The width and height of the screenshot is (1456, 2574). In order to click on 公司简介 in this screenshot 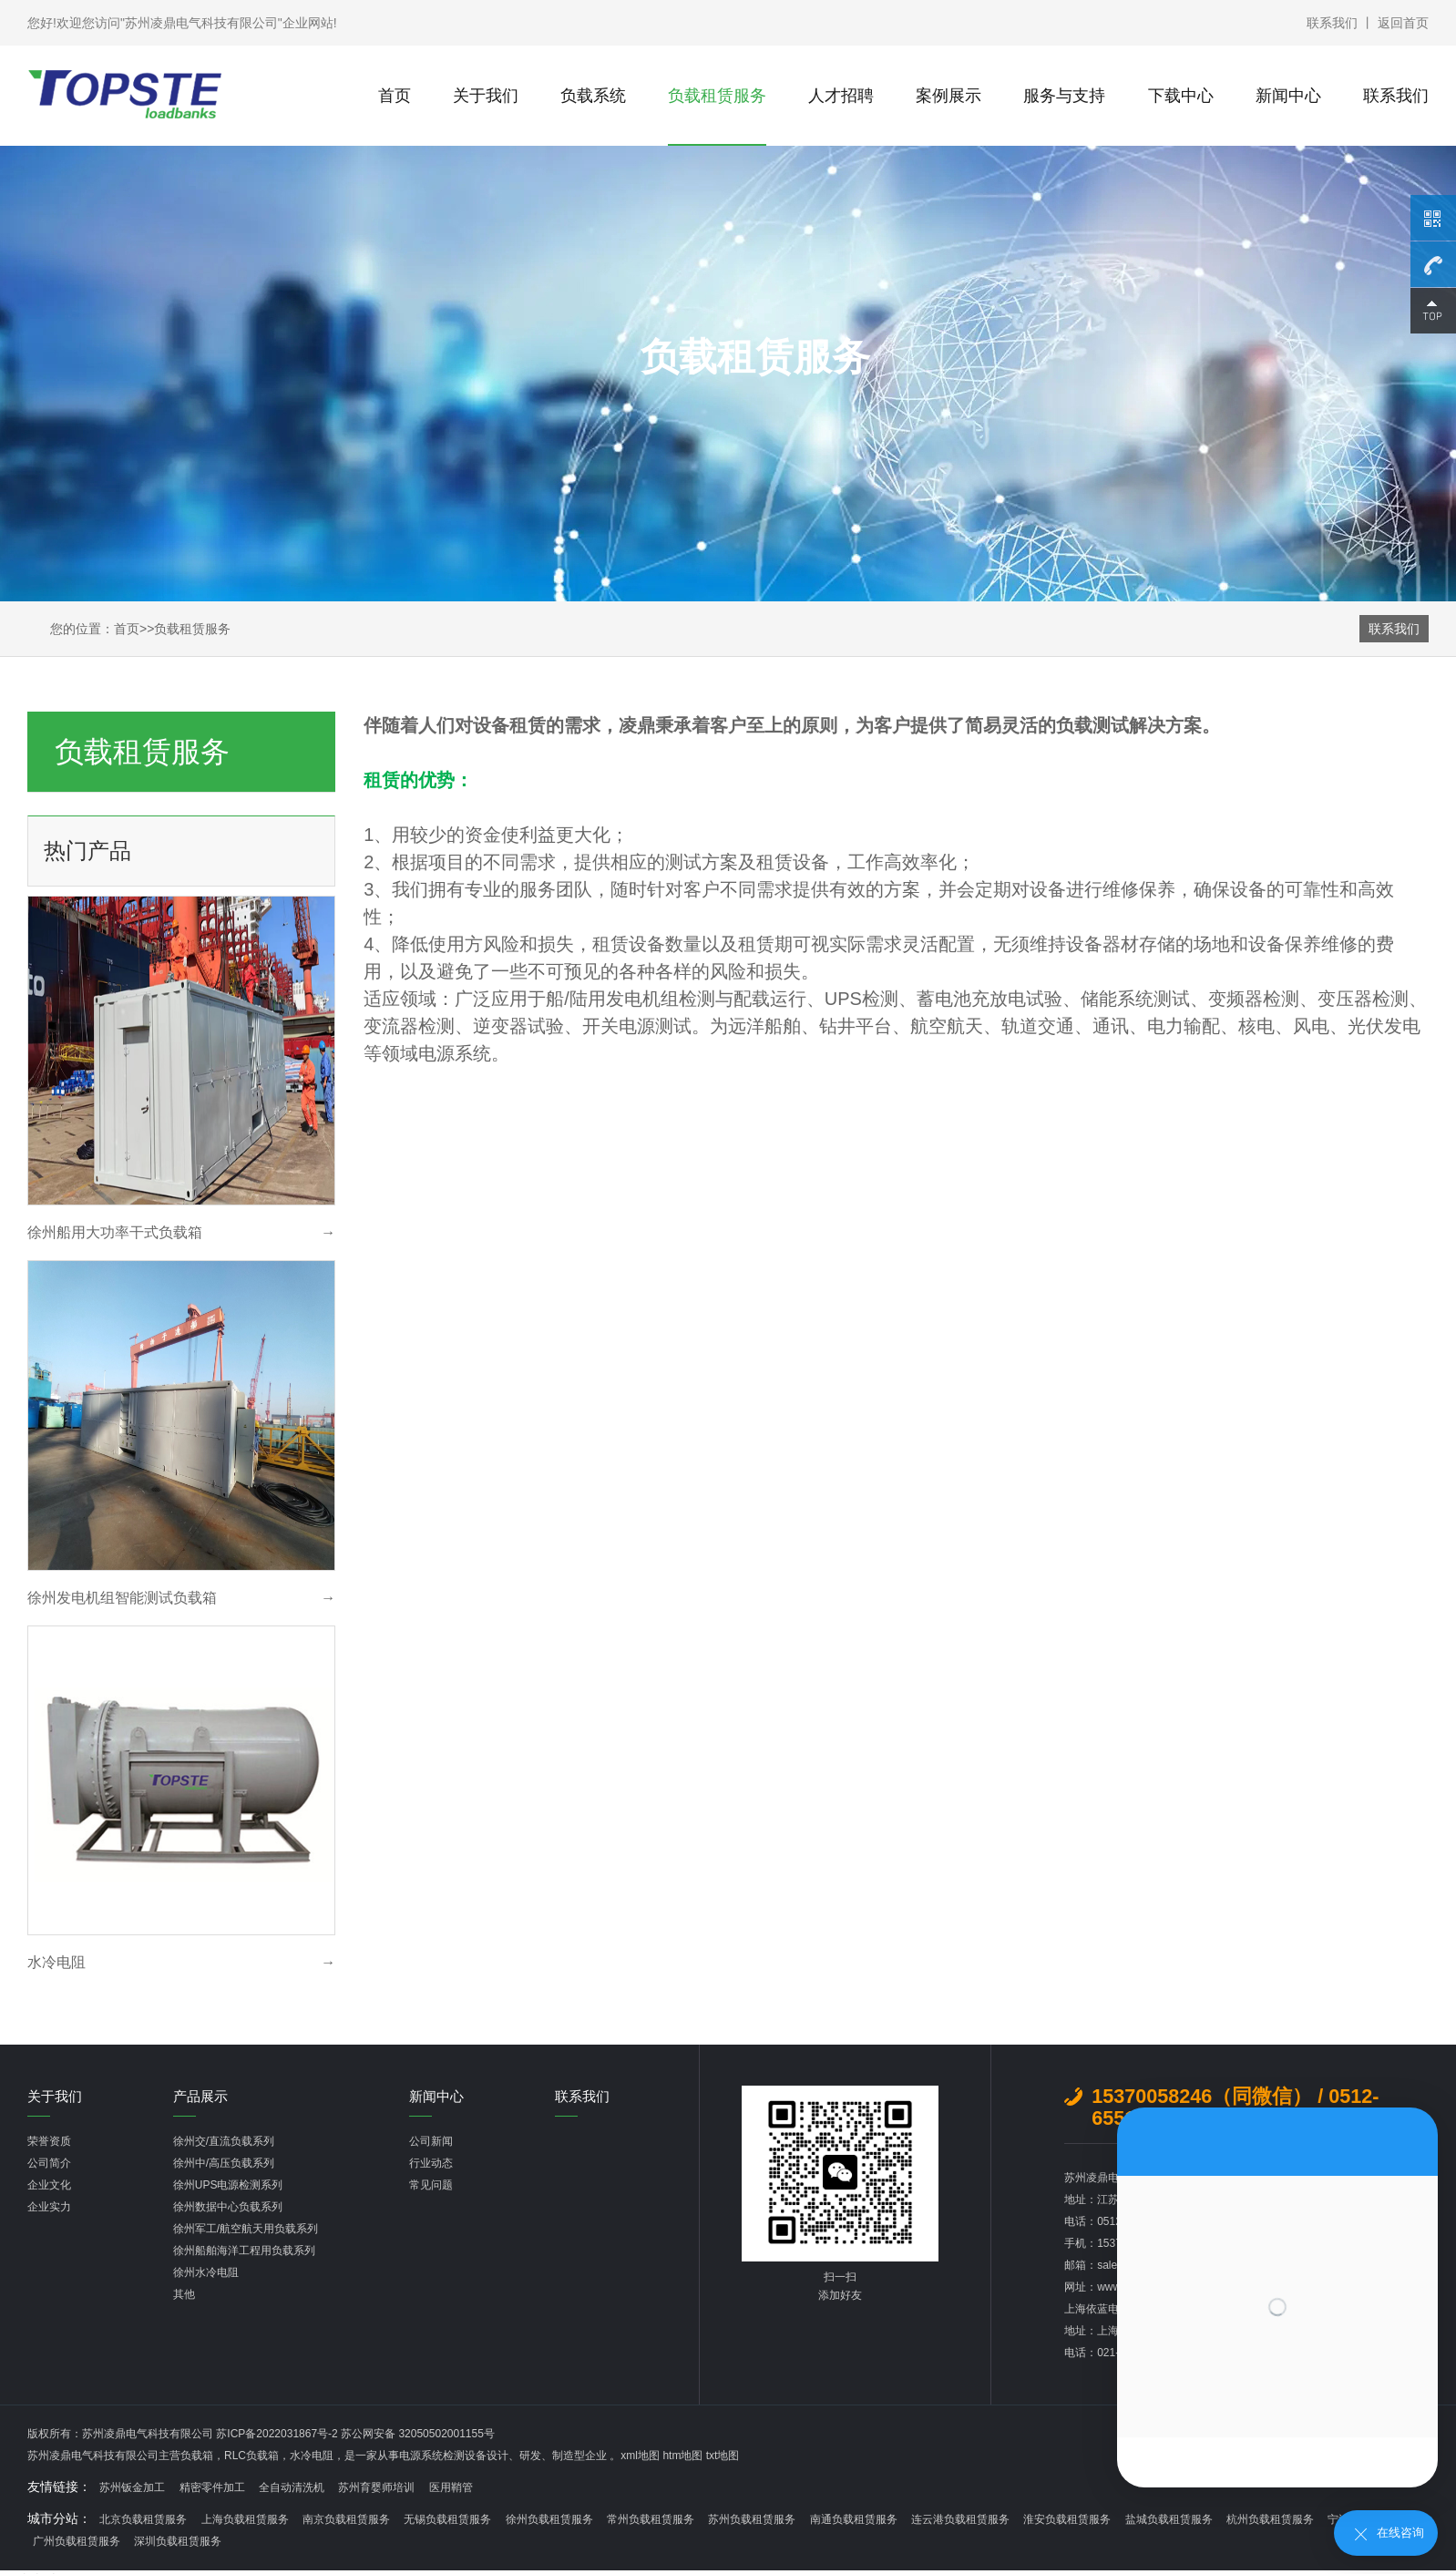, I will do `click(49, 2163)`.